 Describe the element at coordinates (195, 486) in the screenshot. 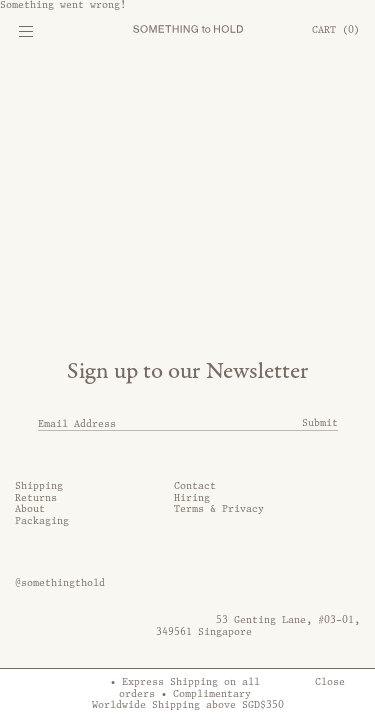

I see `Contact` at that location.